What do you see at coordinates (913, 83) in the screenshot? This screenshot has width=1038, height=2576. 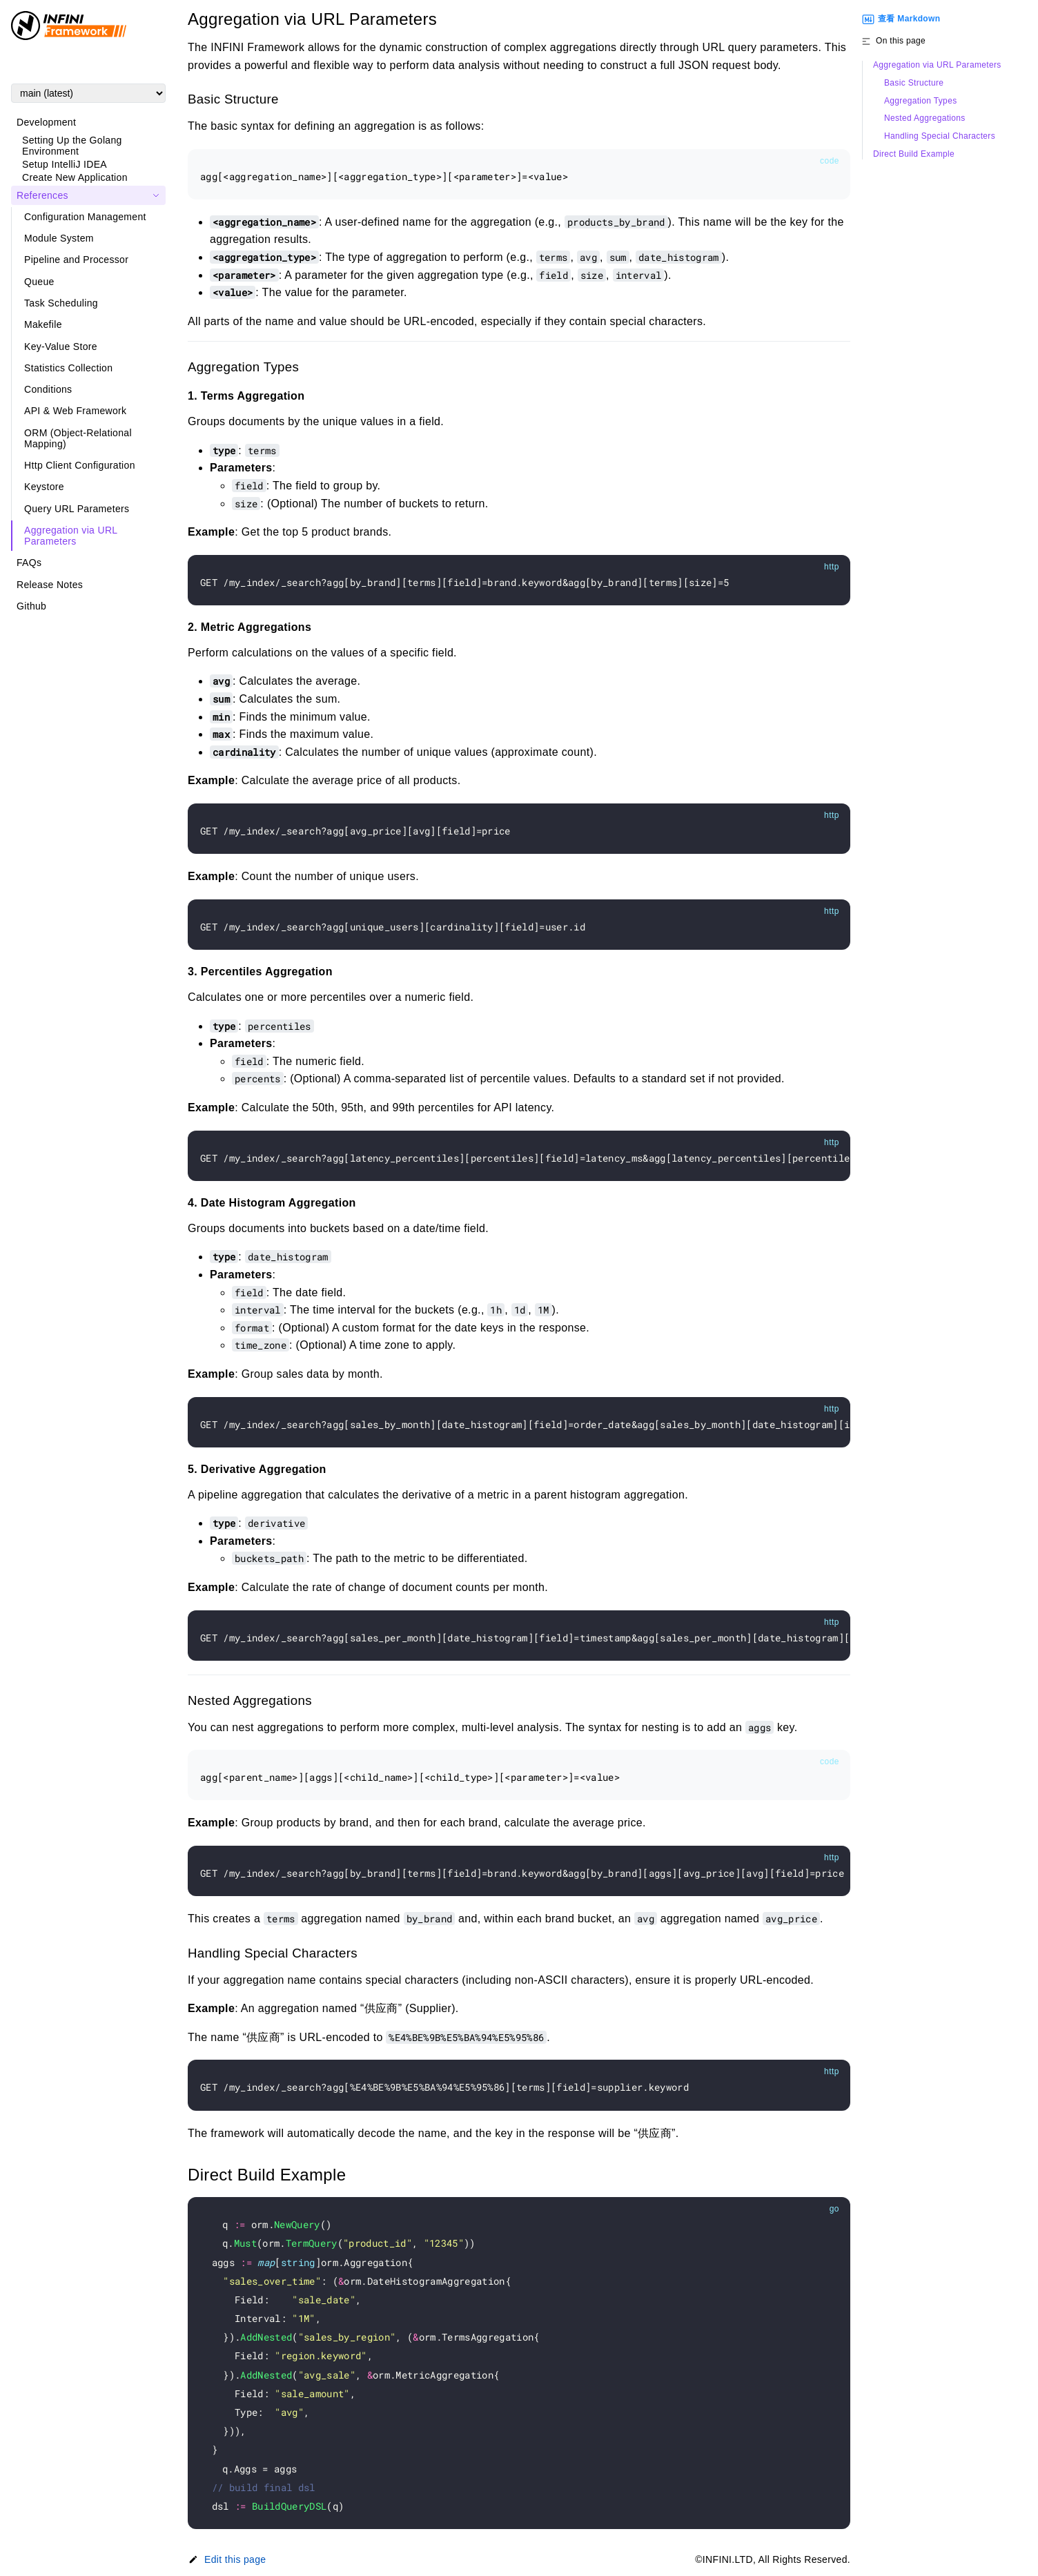 I see `Basic Structure` at bounding box center [913, 83].